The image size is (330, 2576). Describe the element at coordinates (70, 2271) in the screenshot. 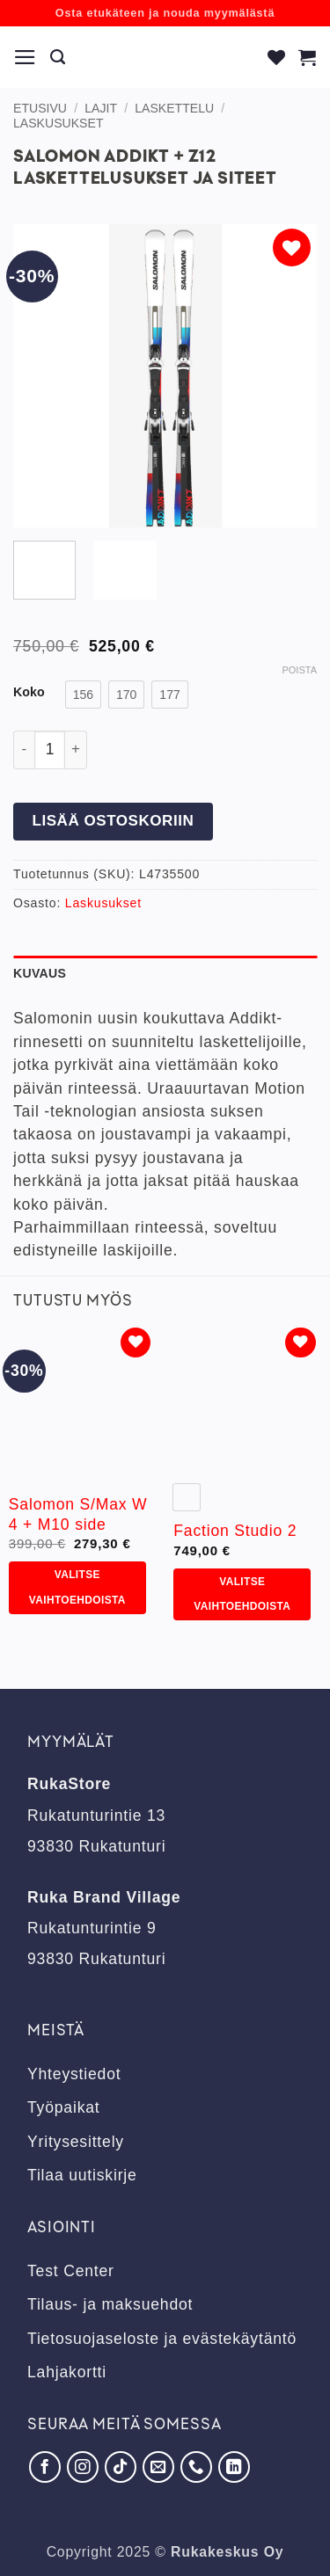

I see `Test Center` at that location.